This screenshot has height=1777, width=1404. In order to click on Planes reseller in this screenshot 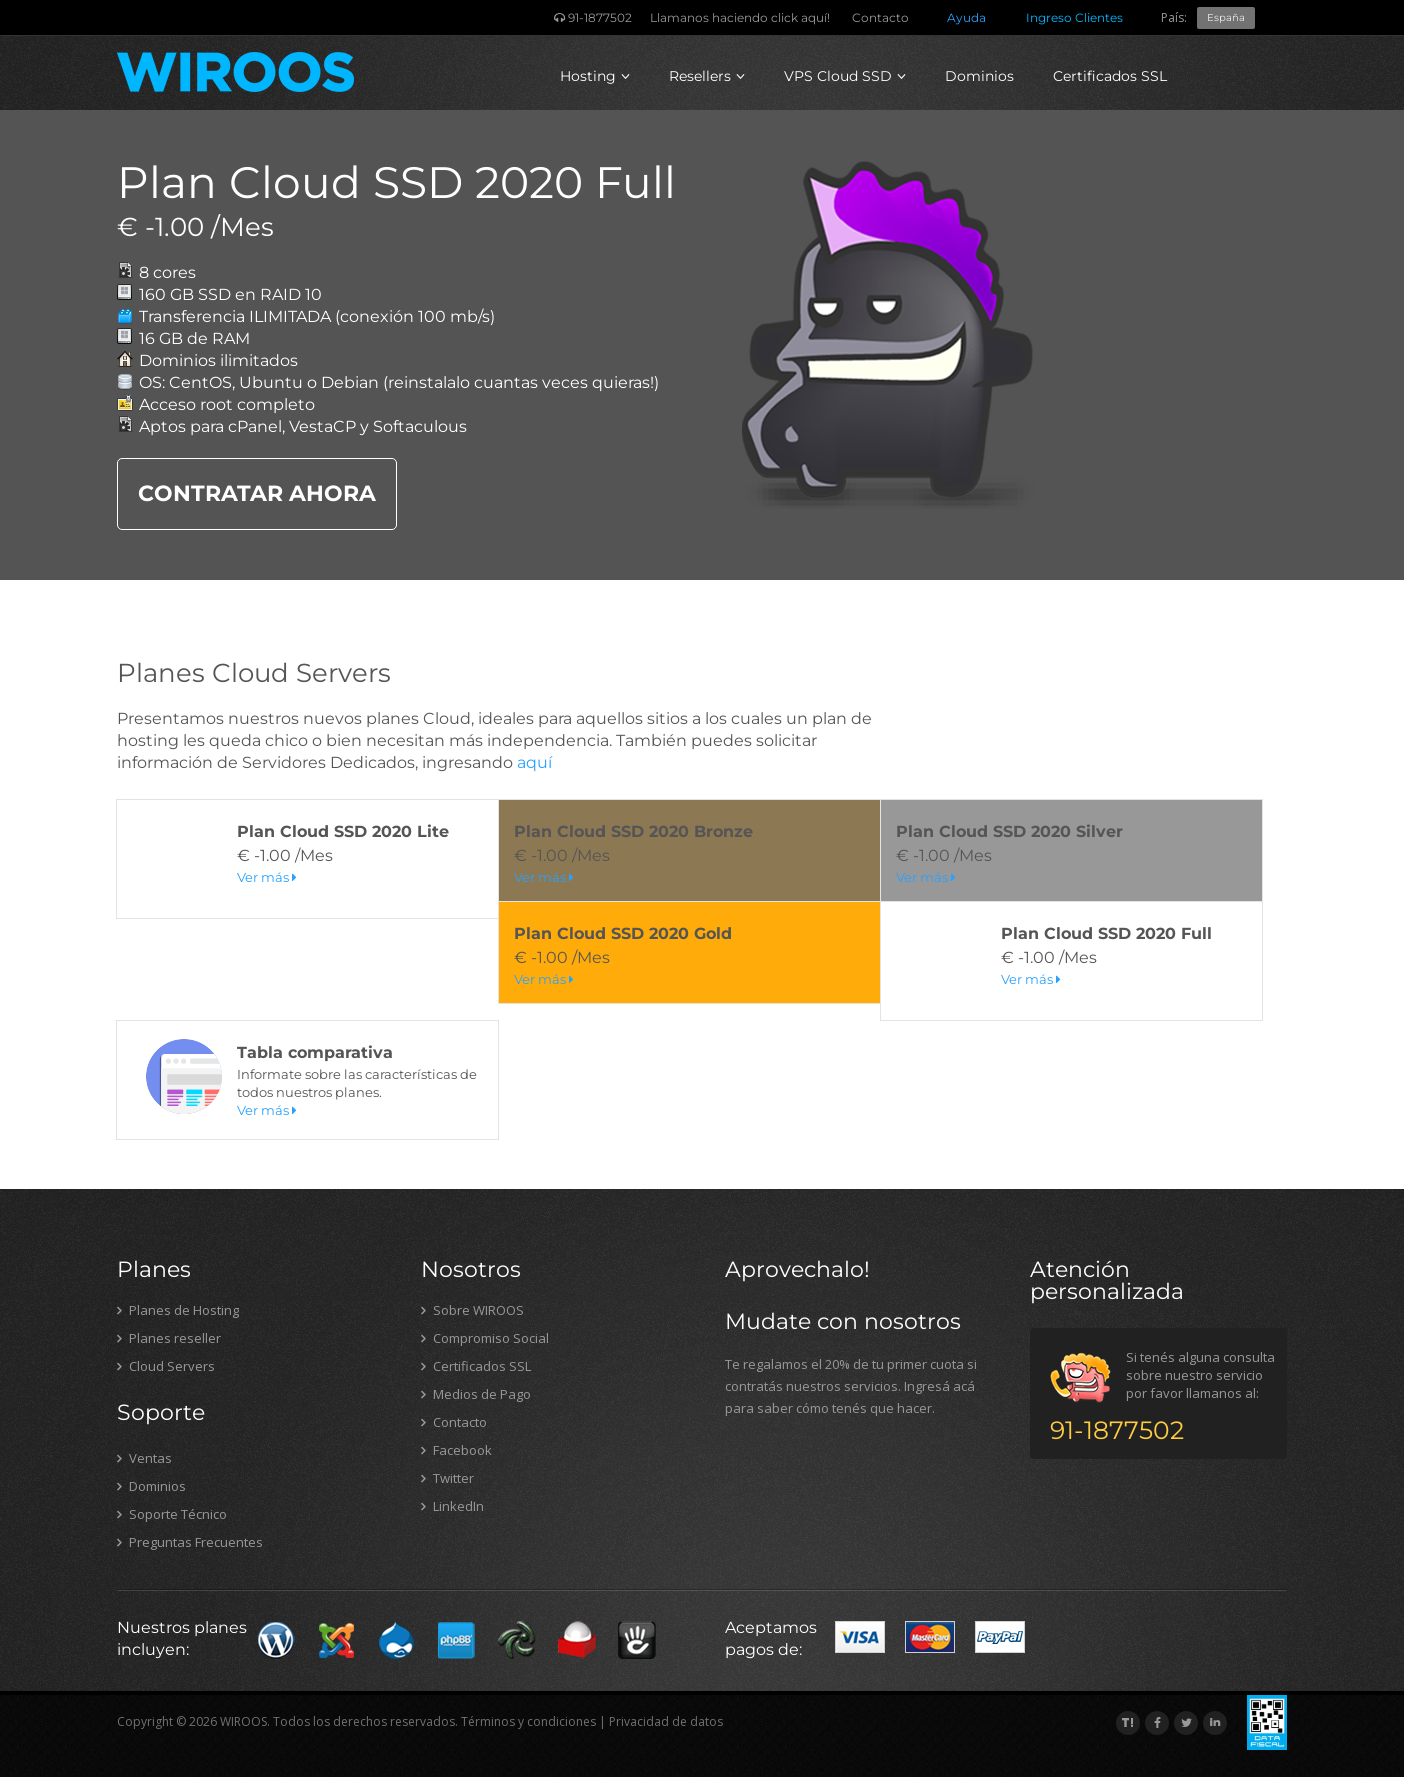, I will do `click(169, 1338)`.